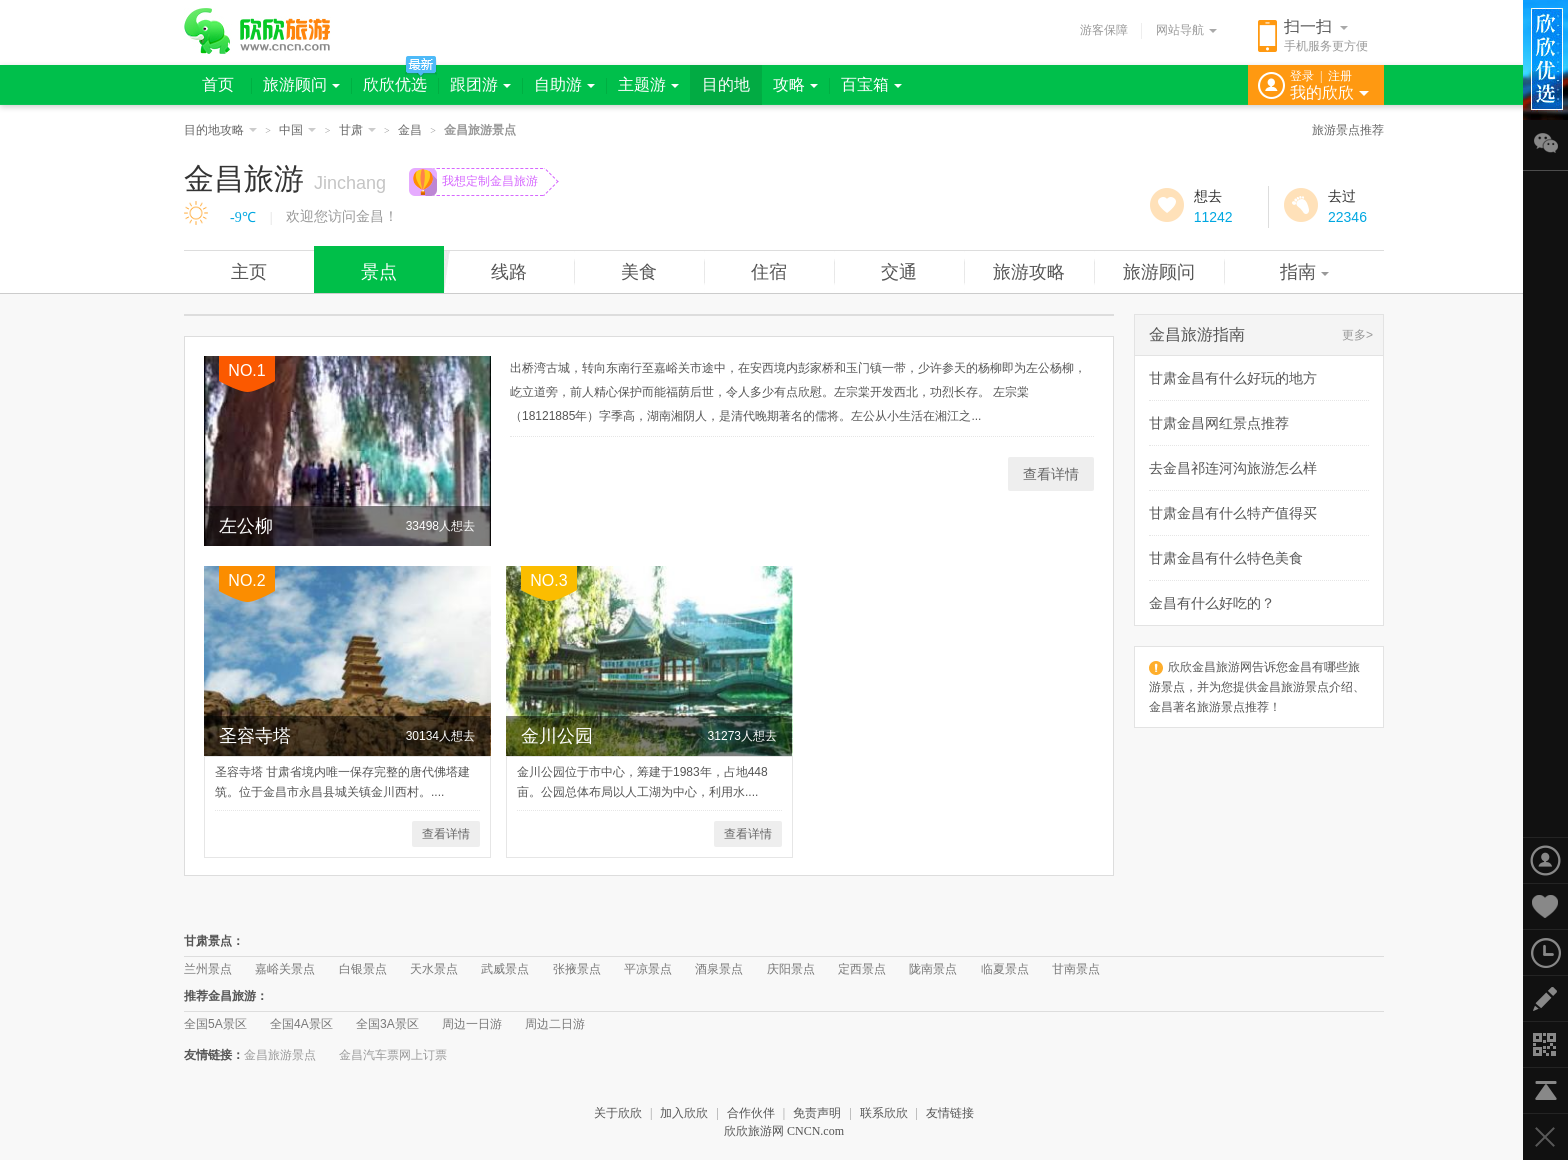  I want to click on -9℃, so click(243, 217).